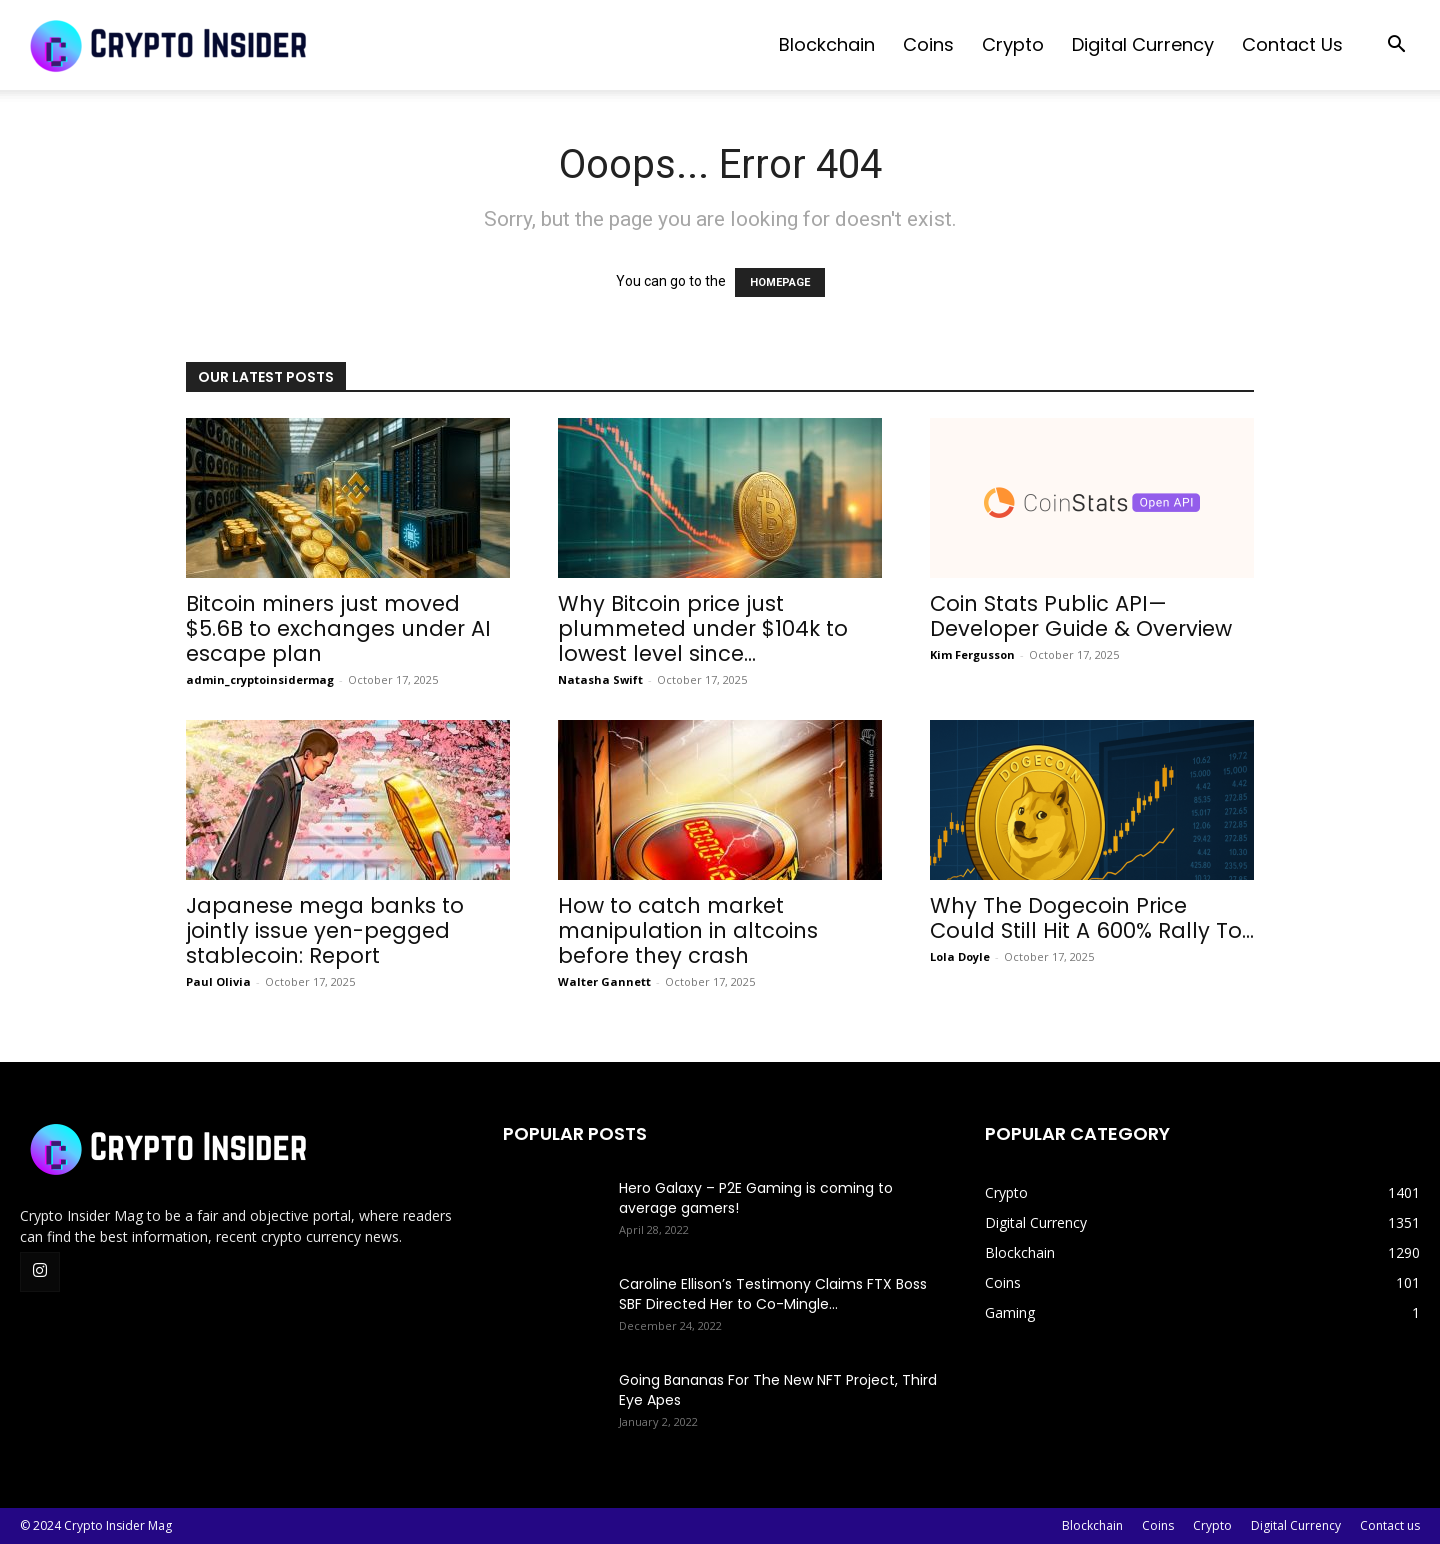 This screenshot has width=1440, height=1544. I want to click on Japanese mega banks to jointly issue yen-pegged stablecoin: Report, so click(325, 930).